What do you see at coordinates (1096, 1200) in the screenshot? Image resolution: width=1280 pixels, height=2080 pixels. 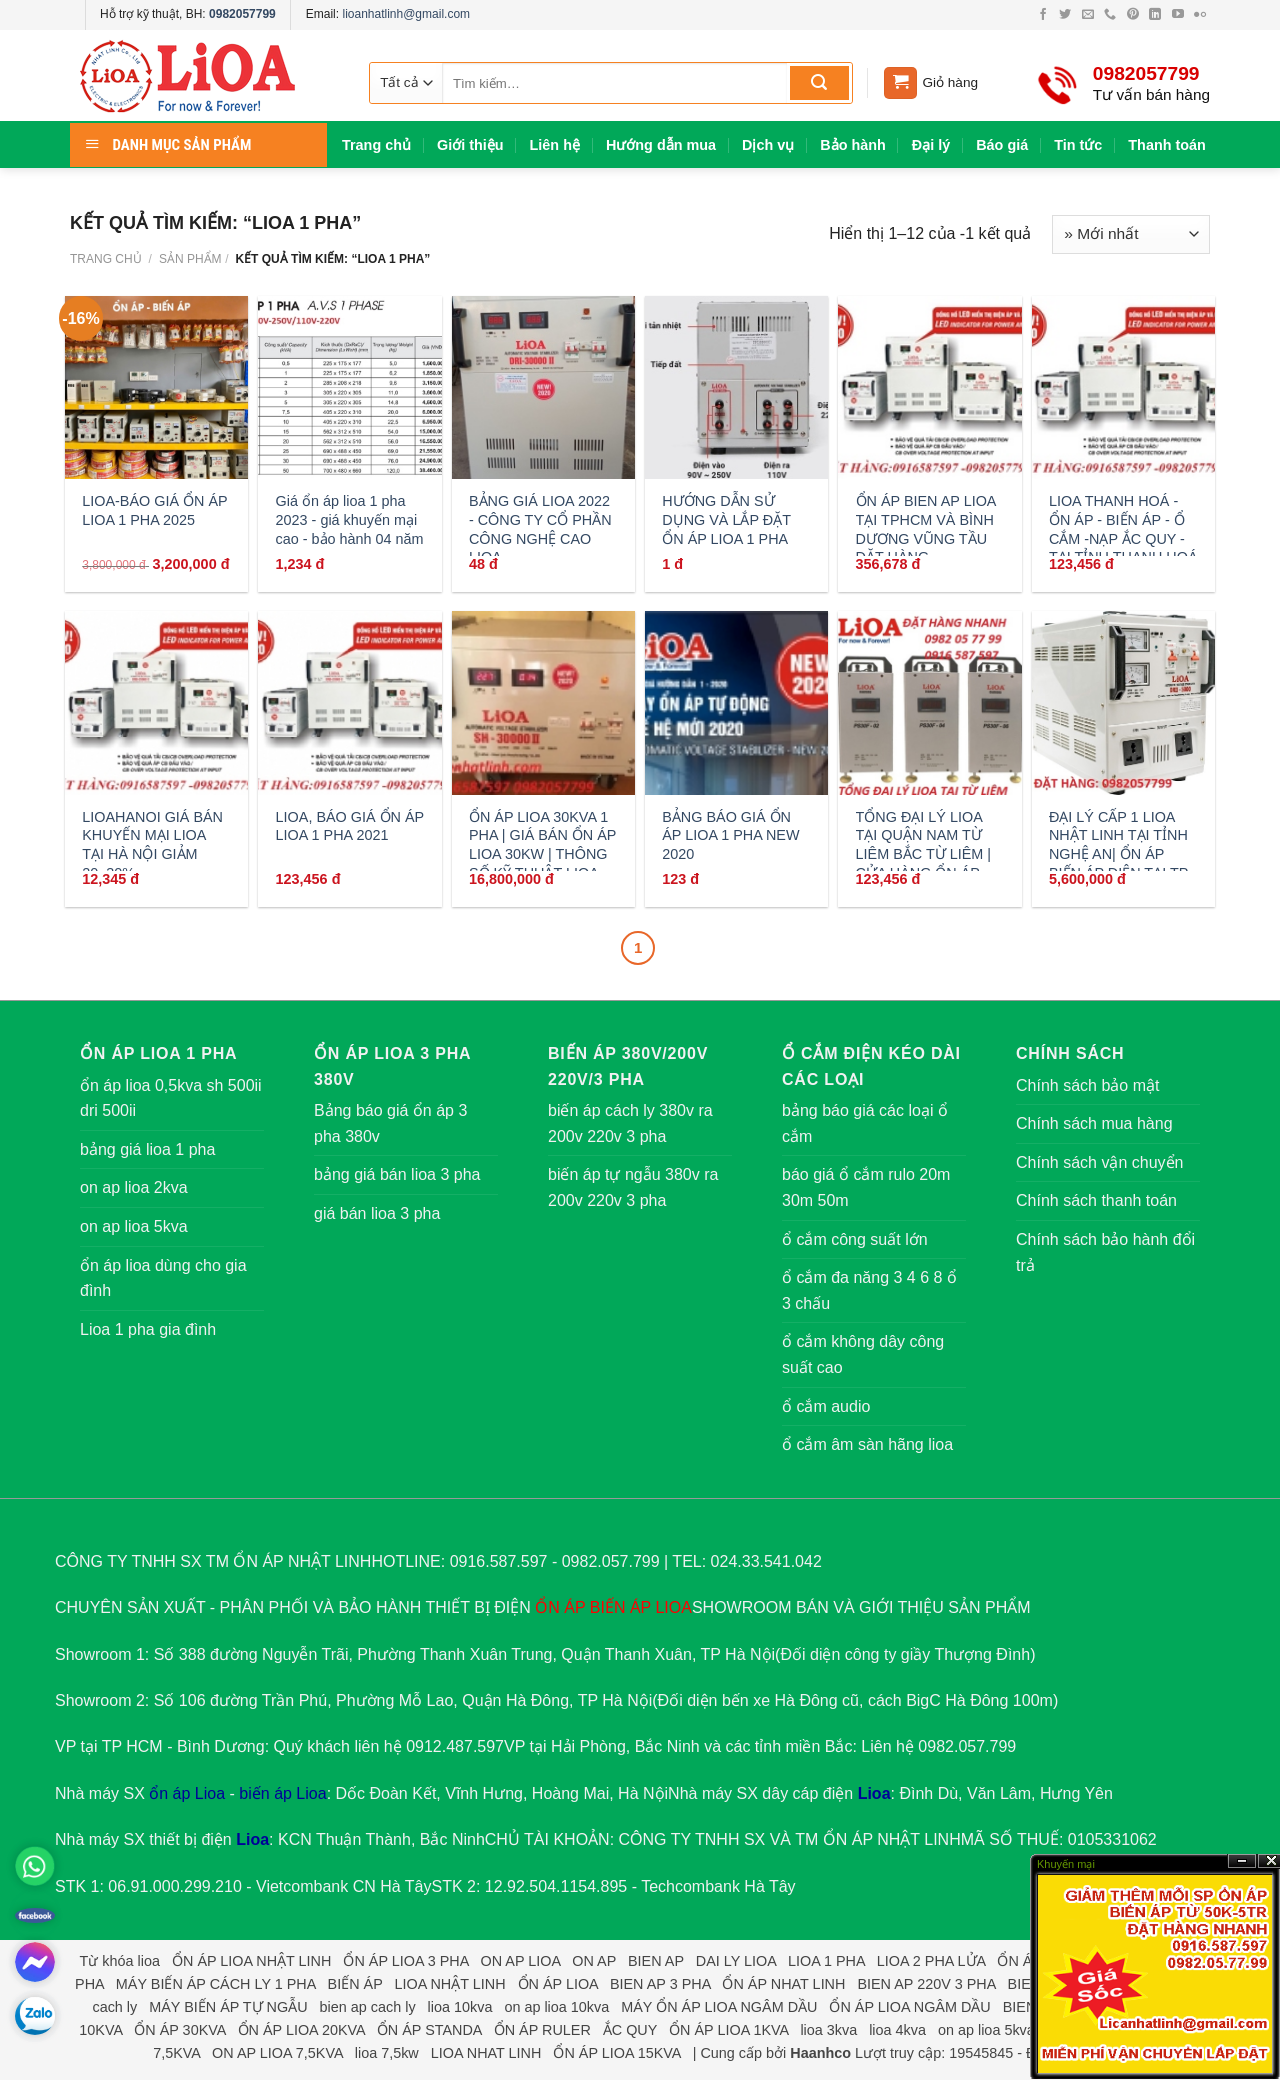 I see `Chính sách thanh toán` at bounding box center [1096, 1200].